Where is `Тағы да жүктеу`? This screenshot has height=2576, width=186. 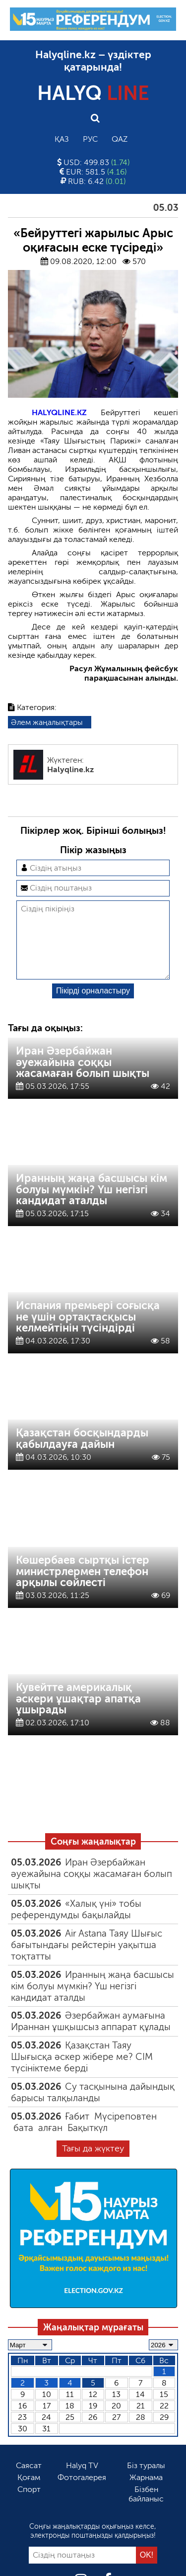
Тағы да жүктеу is located at coordinates (93, 2164).